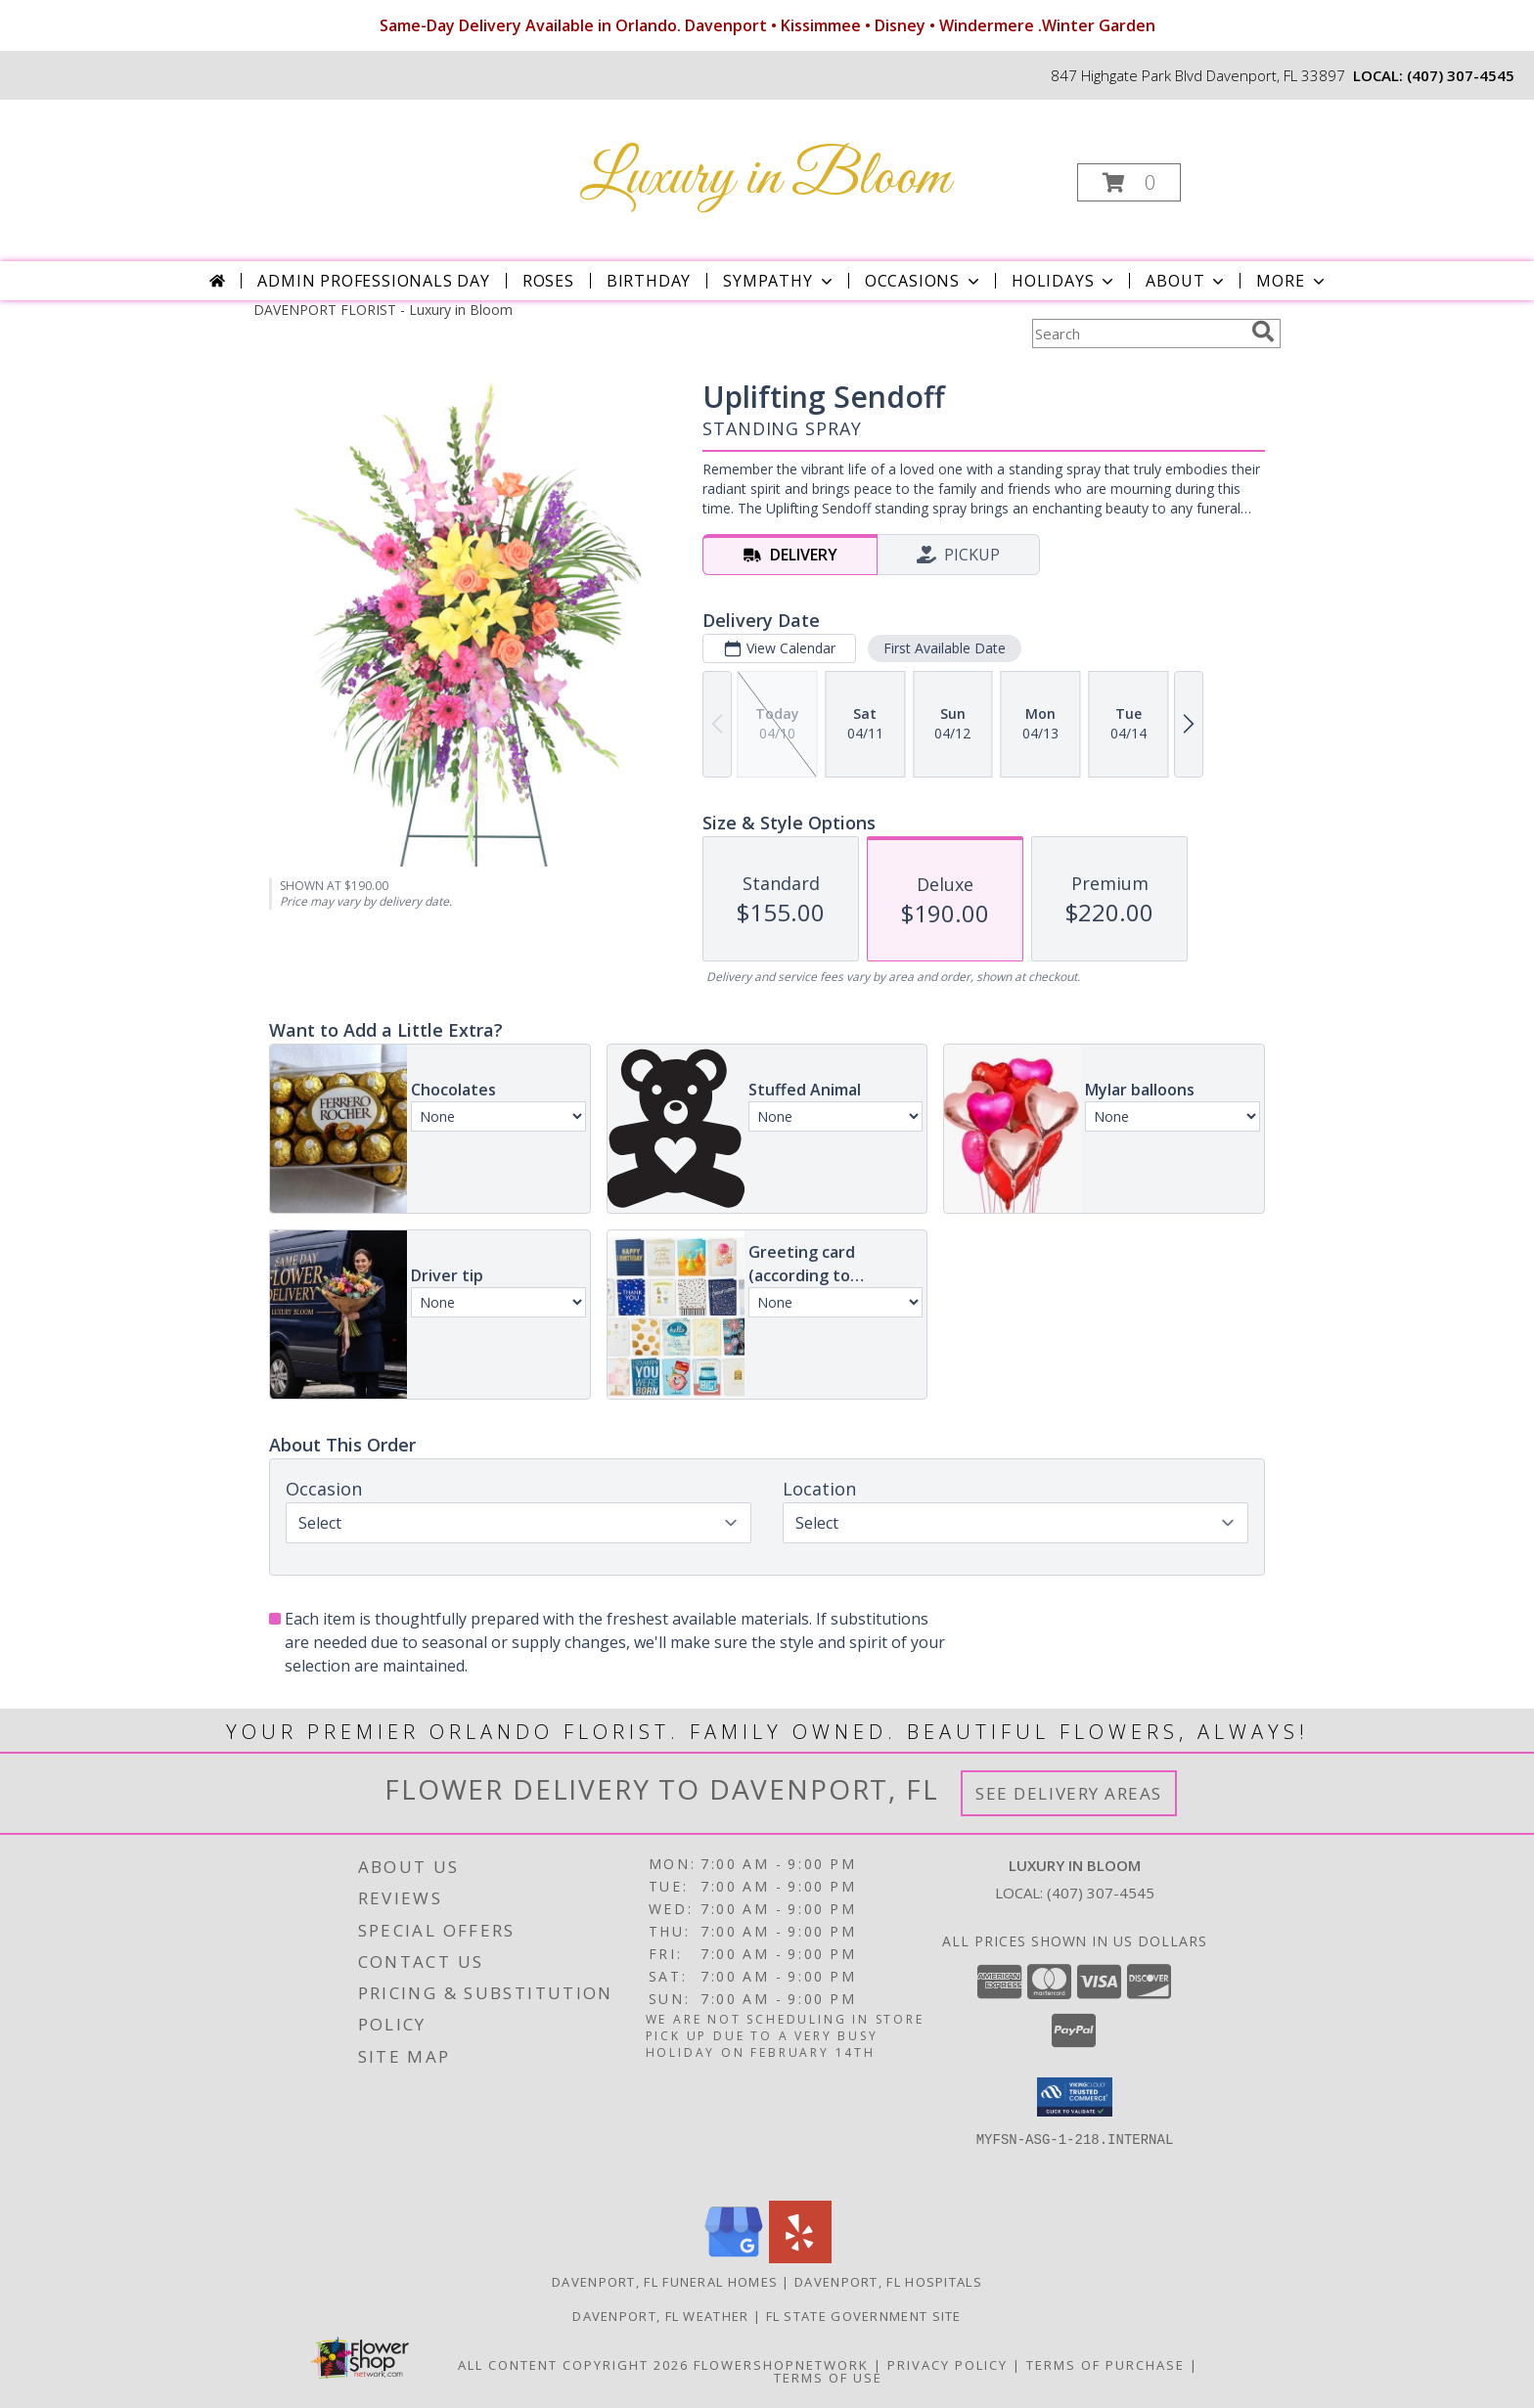  I want to click on More, so click(1292, 280).